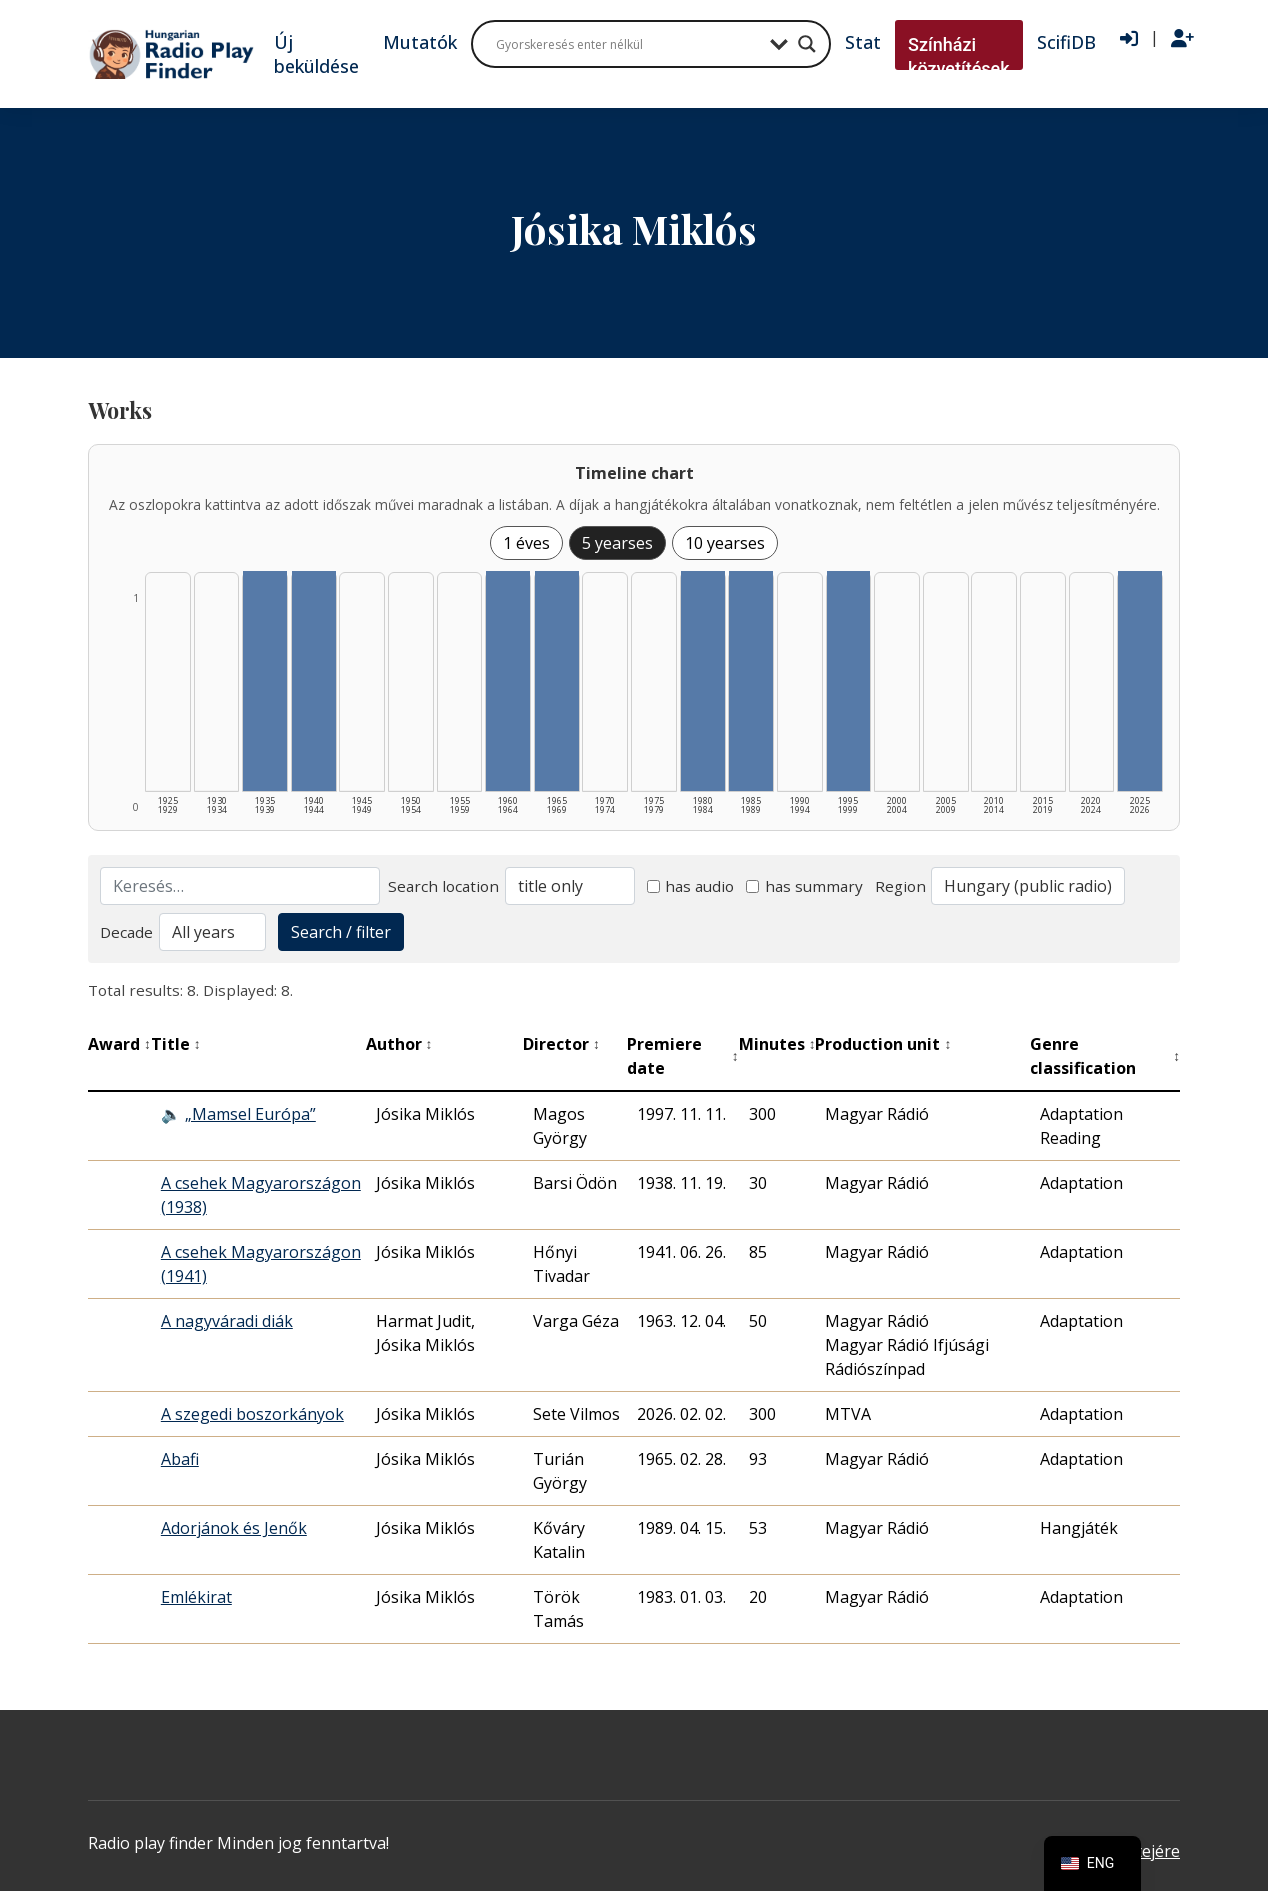 The image size is (1268, 1891). What do you see at coordinates (849, 681) in the screenshot?
I see `[1995–1999 | Összesen: 1 találat listázása]` at bounding box center [849, 681].